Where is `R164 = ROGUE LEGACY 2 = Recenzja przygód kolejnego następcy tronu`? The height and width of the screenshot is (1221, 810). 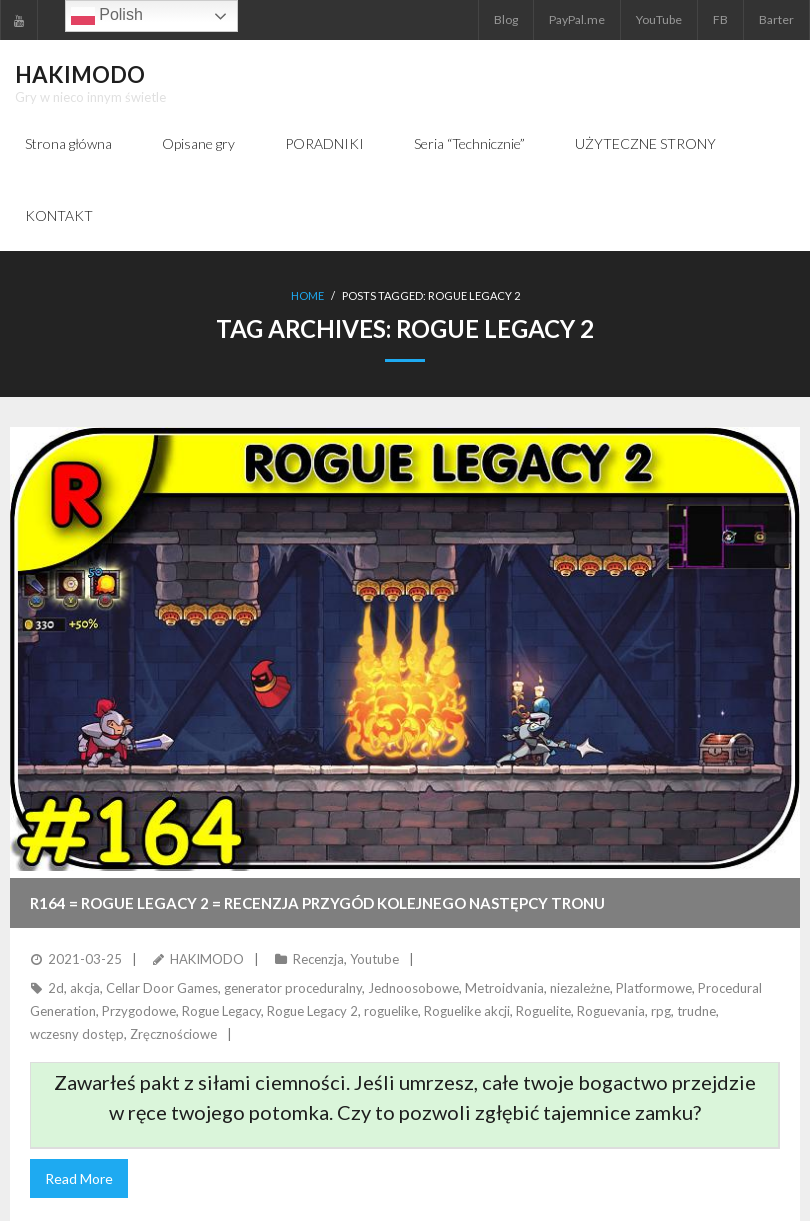 R164 = ROGUE LEGACY 2 = Recenzja przygód kolejnego następcy tronu is located at coordinates (317, 903).